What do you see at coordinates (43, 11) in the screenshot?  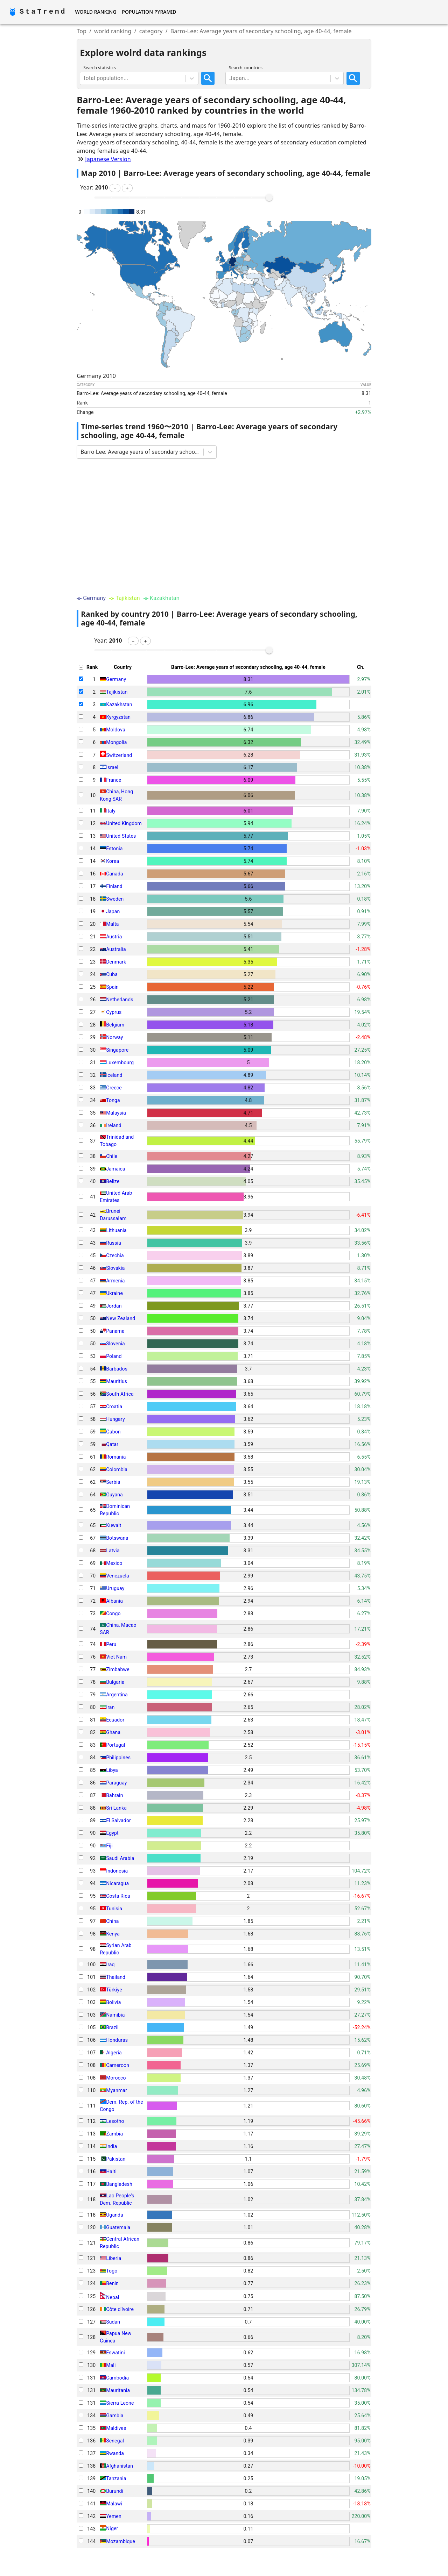 I see `StaTrend` at bounding box center [43, 11].